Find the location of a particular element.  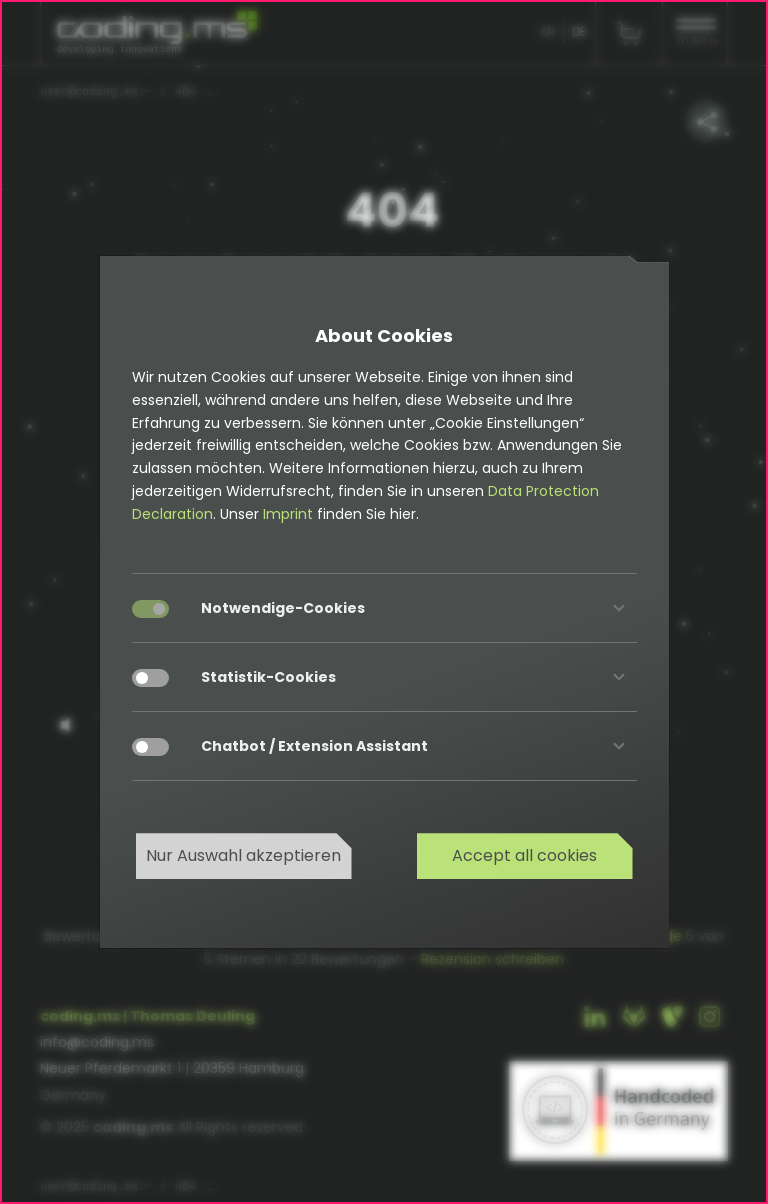

Accept all cookies is located at coordinates (524, 855).